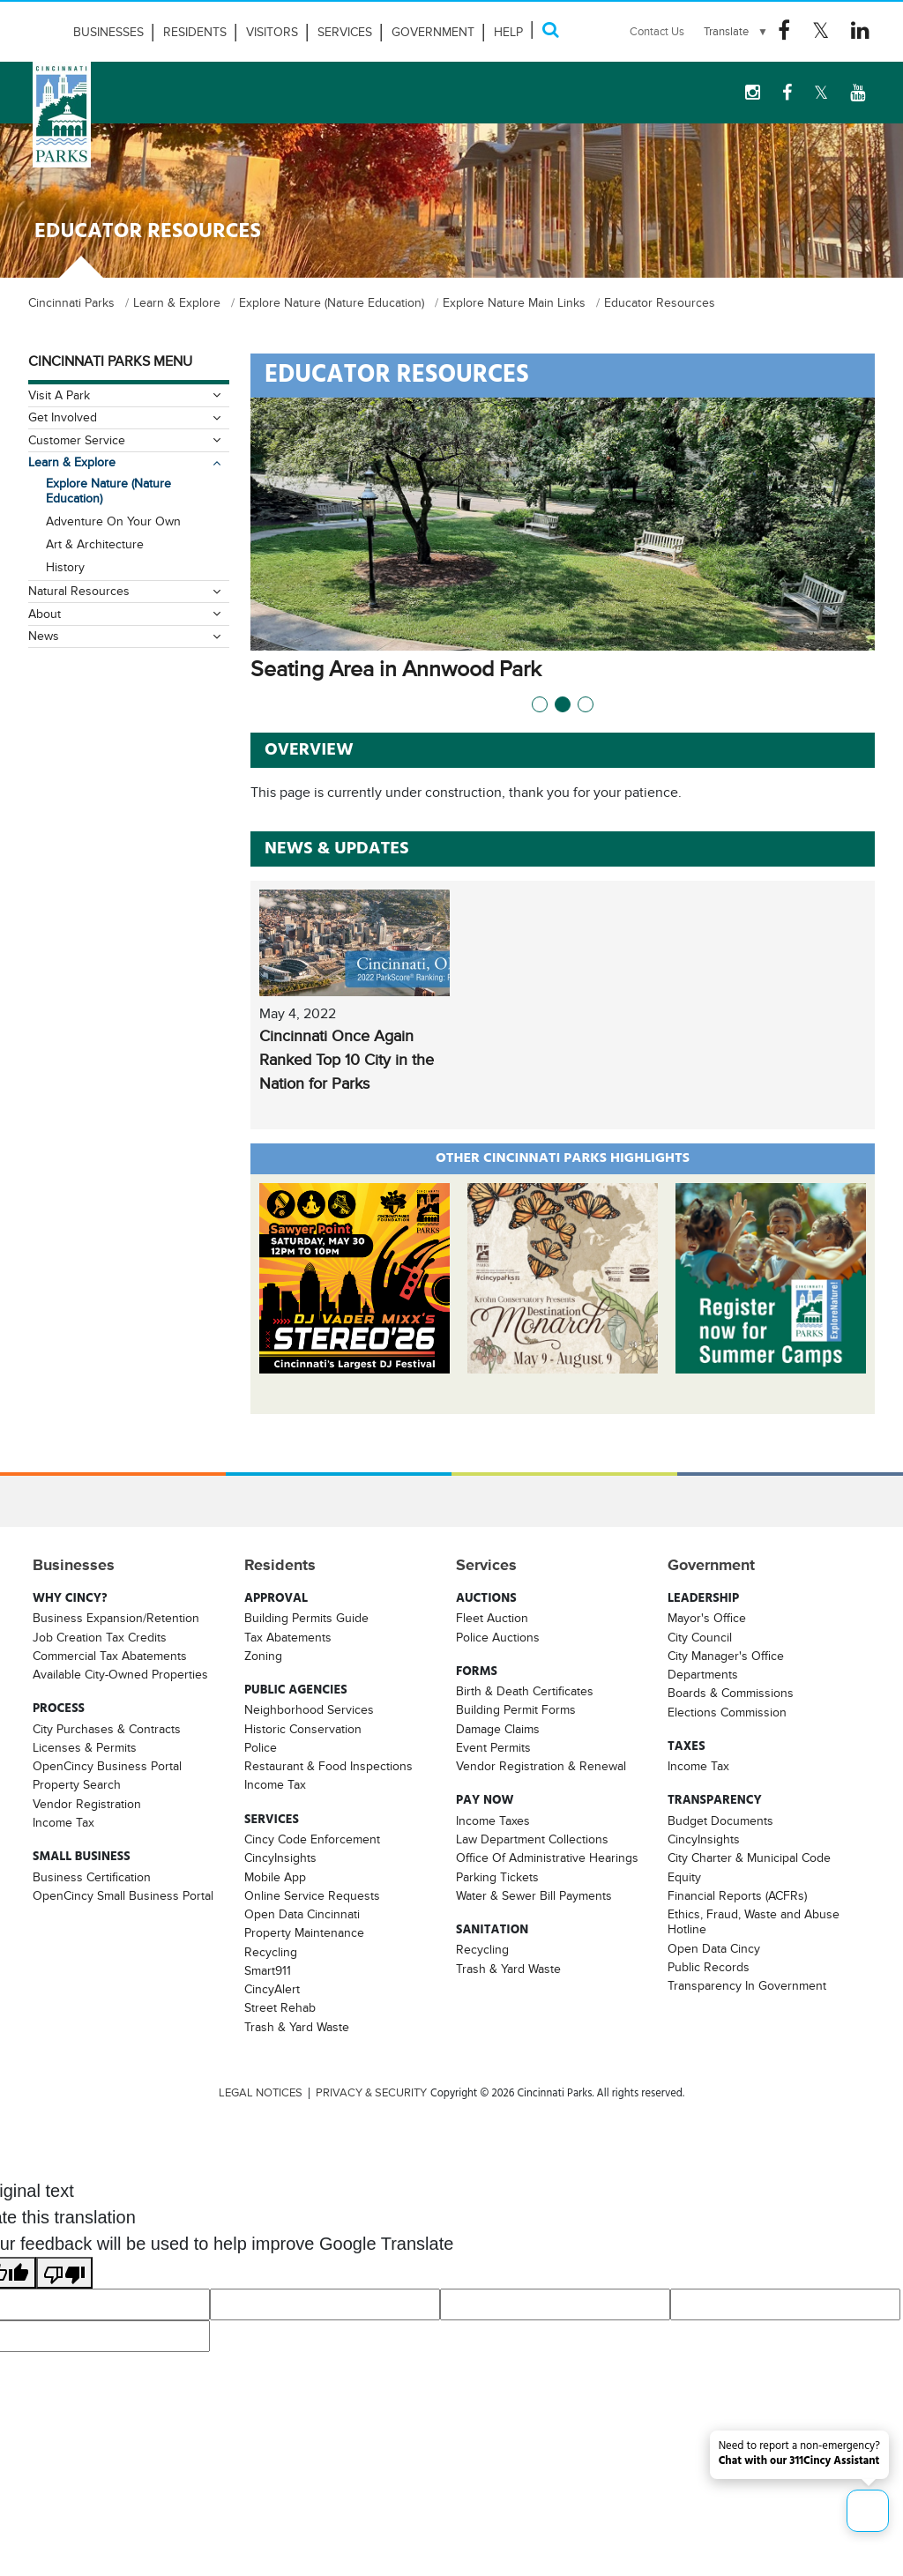  What do you see at coordinates (820, 31) in the screenshot?
I see `[Twitter Logo]` at bounding box center [820, 31].